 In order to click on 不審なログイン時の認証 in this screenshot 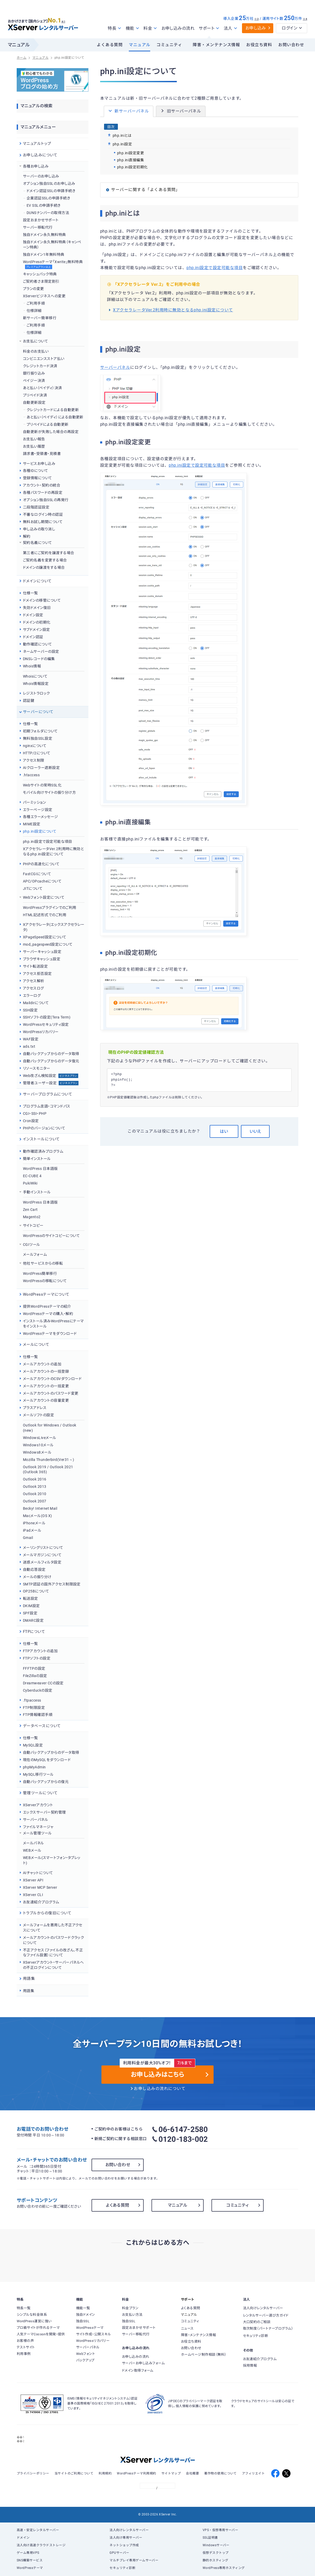, I will do `click(43, 514)`.